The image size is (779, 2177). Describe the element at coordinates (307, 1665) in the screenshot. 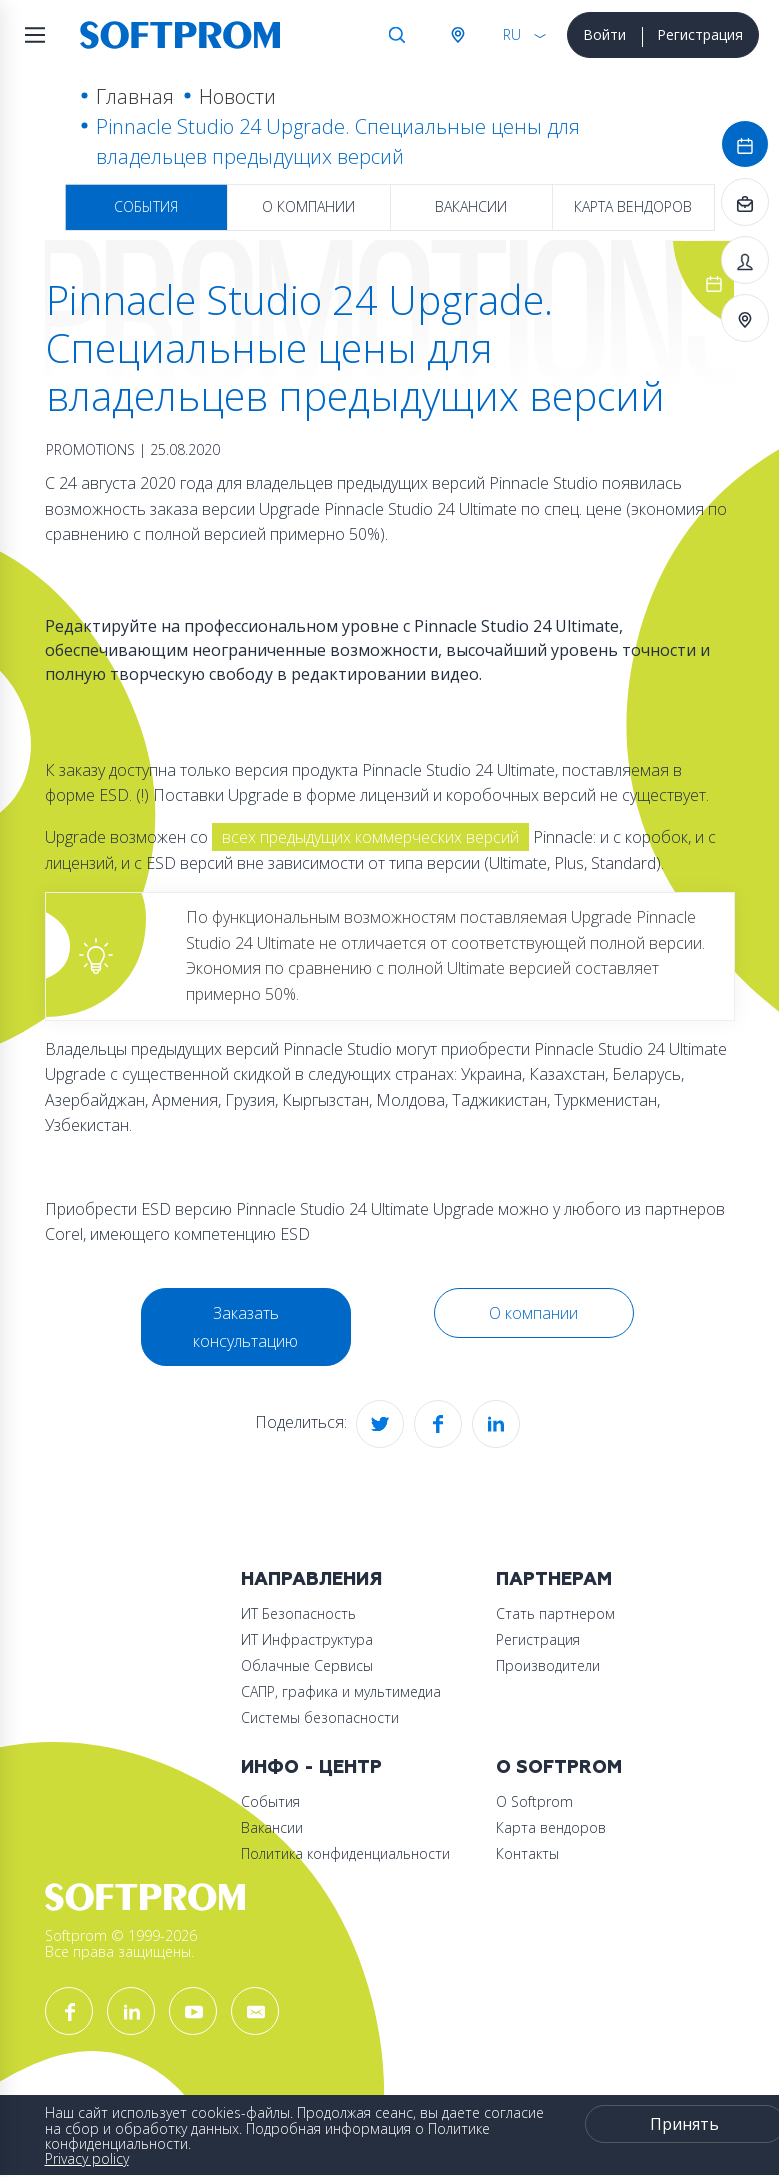

I see `Облачные Сервисы` at that location.